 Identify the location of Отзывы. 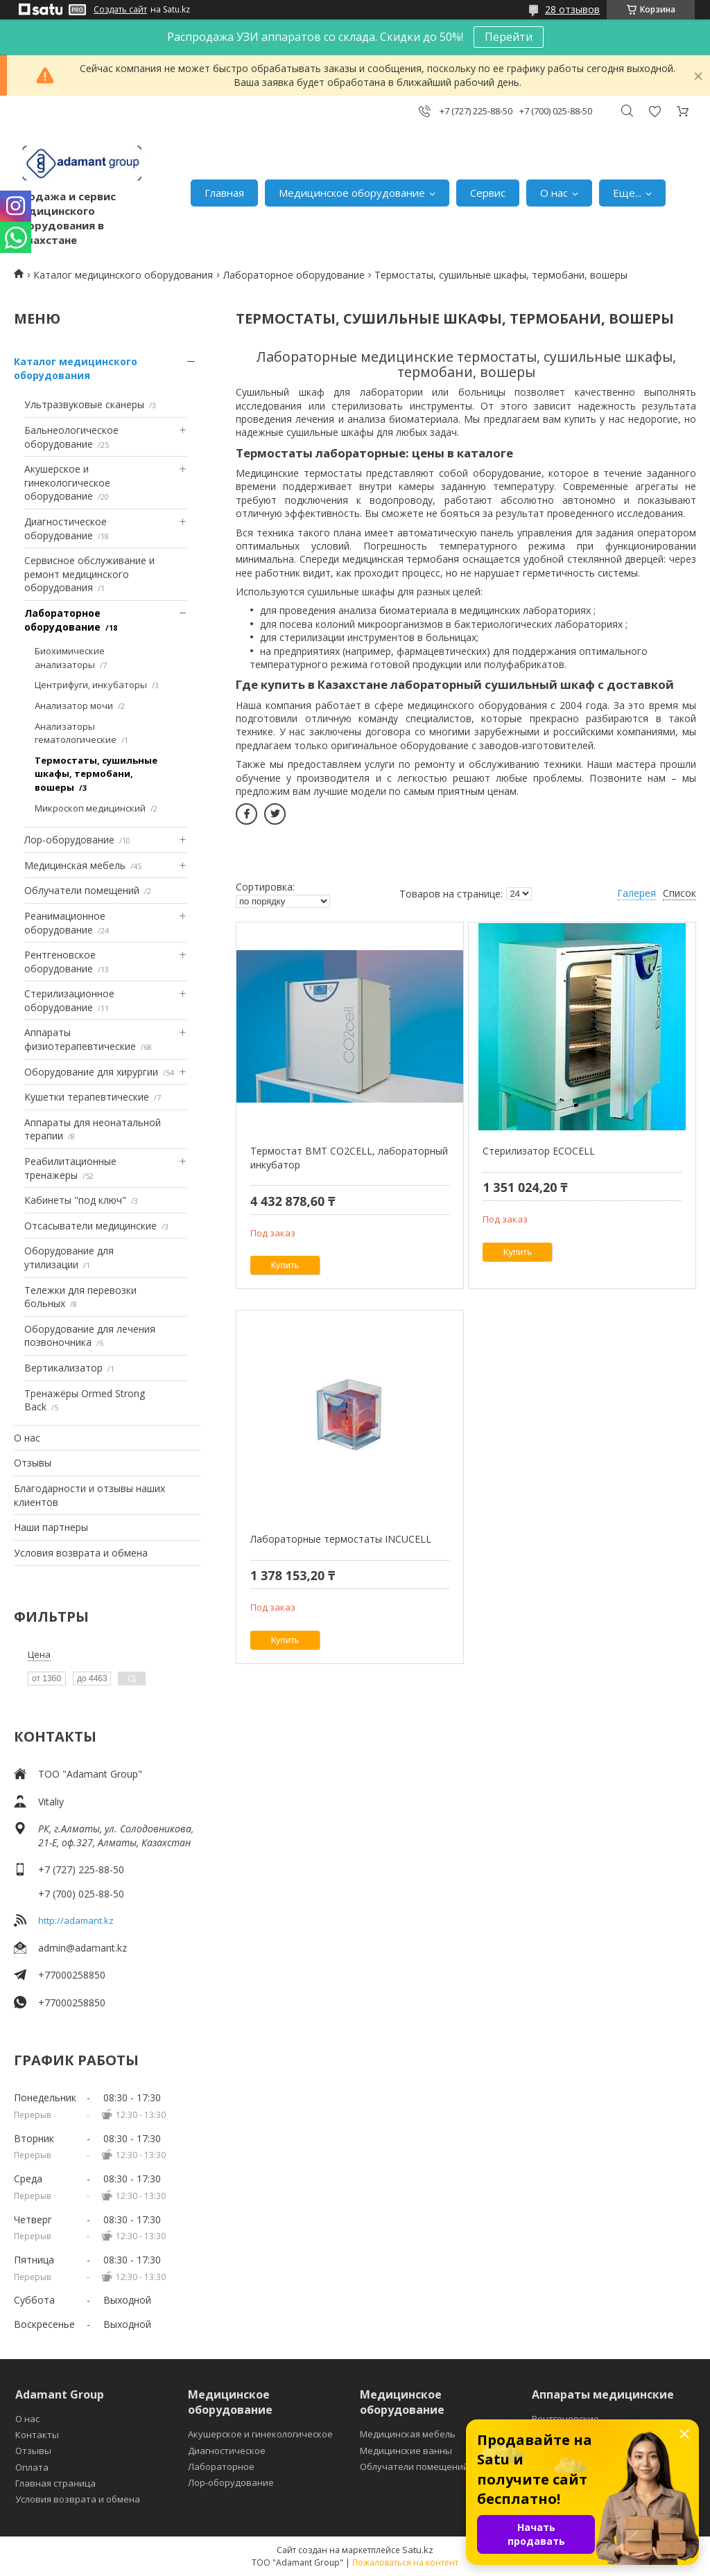
(32, 1462).